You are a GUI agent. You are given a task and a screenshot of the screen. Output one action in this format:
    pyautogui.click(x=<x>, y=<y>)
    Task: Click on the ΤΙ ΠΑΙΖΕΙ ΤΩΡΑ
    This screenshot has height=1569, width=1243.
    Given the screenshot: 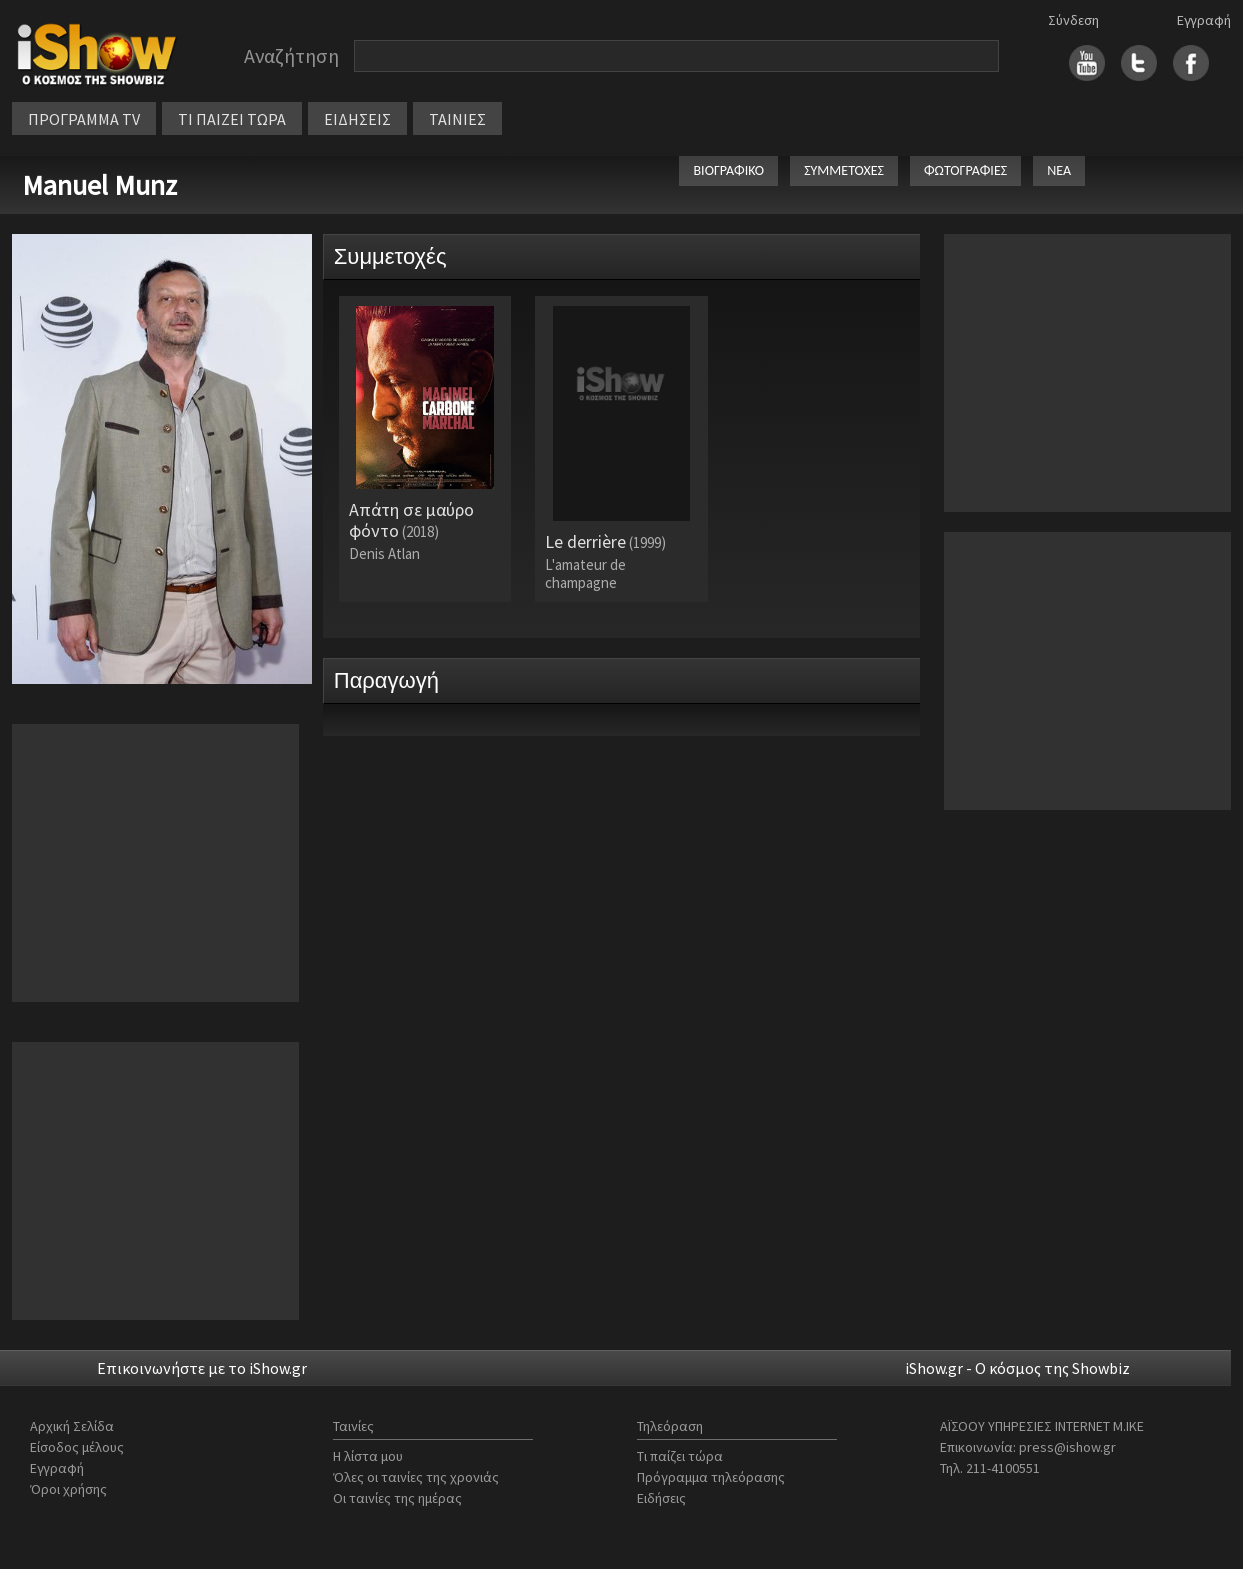 What is the action you would take?
    pyautogui.click(x=232, y=119)
    